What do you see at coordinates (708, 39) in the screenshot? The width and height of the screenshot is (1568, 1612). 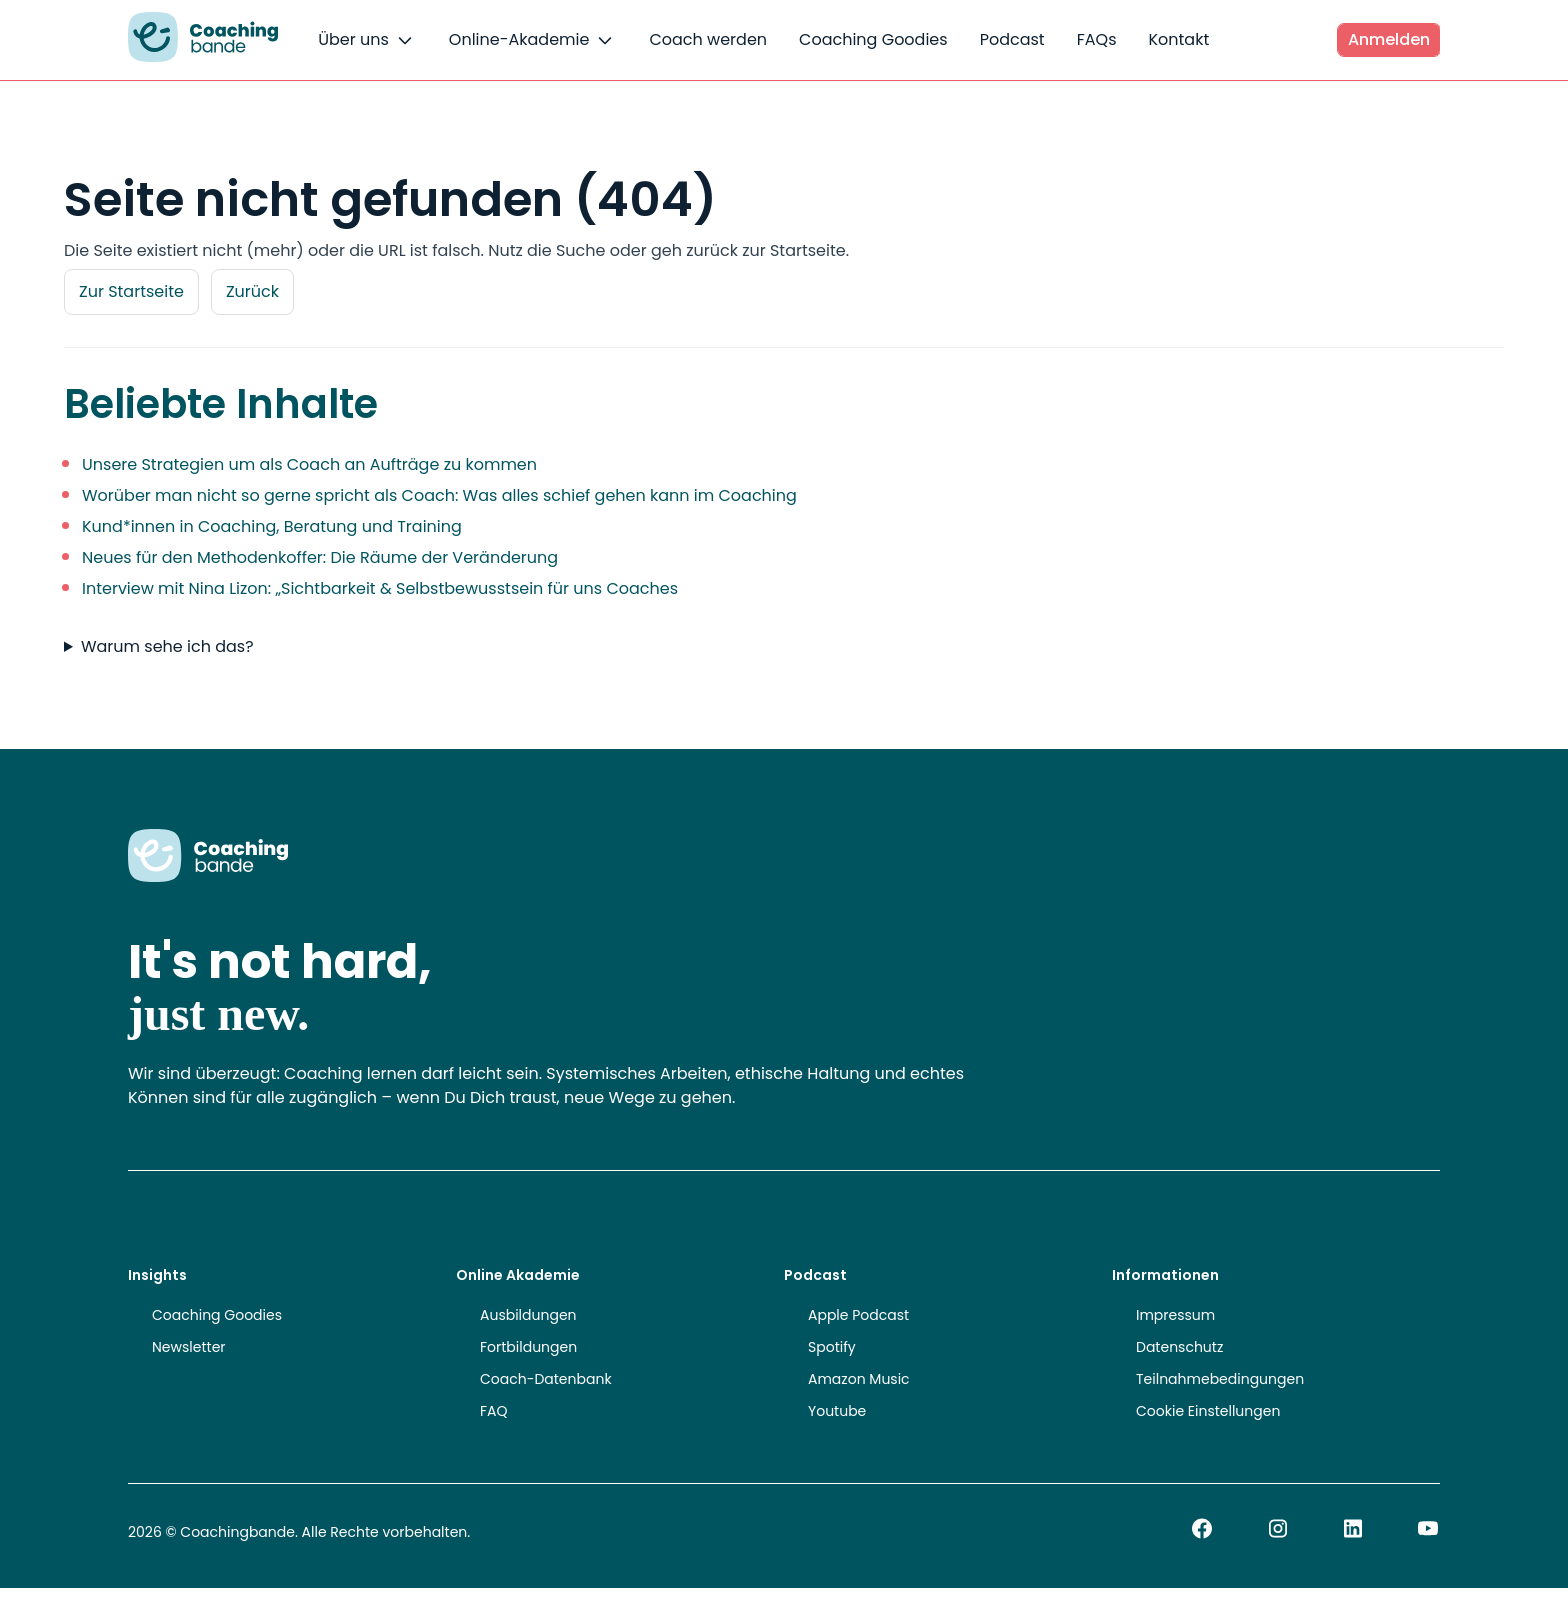 I see `Coach werden` at bounding box center [708, 39].